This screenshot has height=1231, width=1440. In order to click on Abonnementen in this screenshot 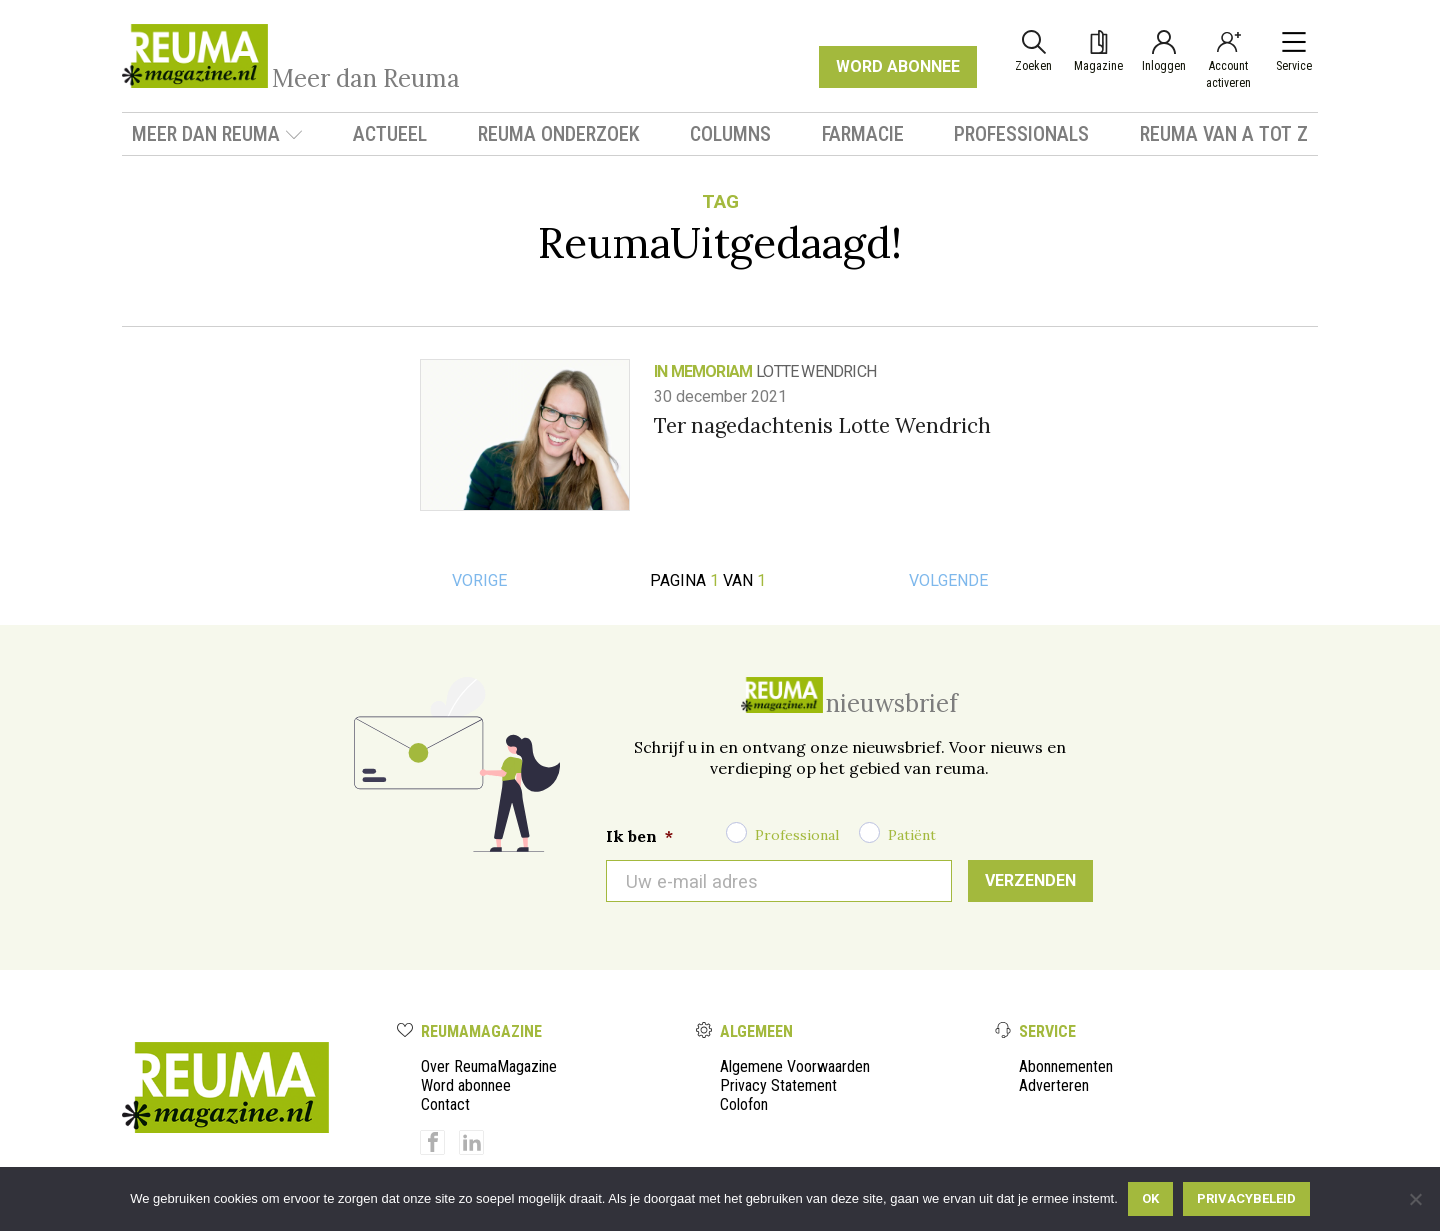, I will do `click(1066, 1066)`.